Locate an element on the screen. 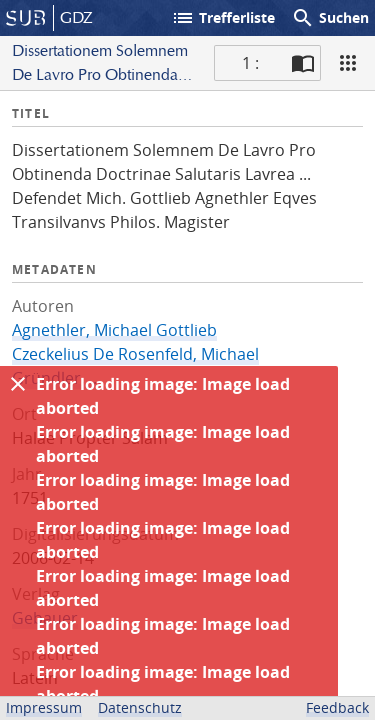 This screenshot has height=720, width=375. Czeckelius De Rosenfeld, Michael is located at coordinates (135, 354).